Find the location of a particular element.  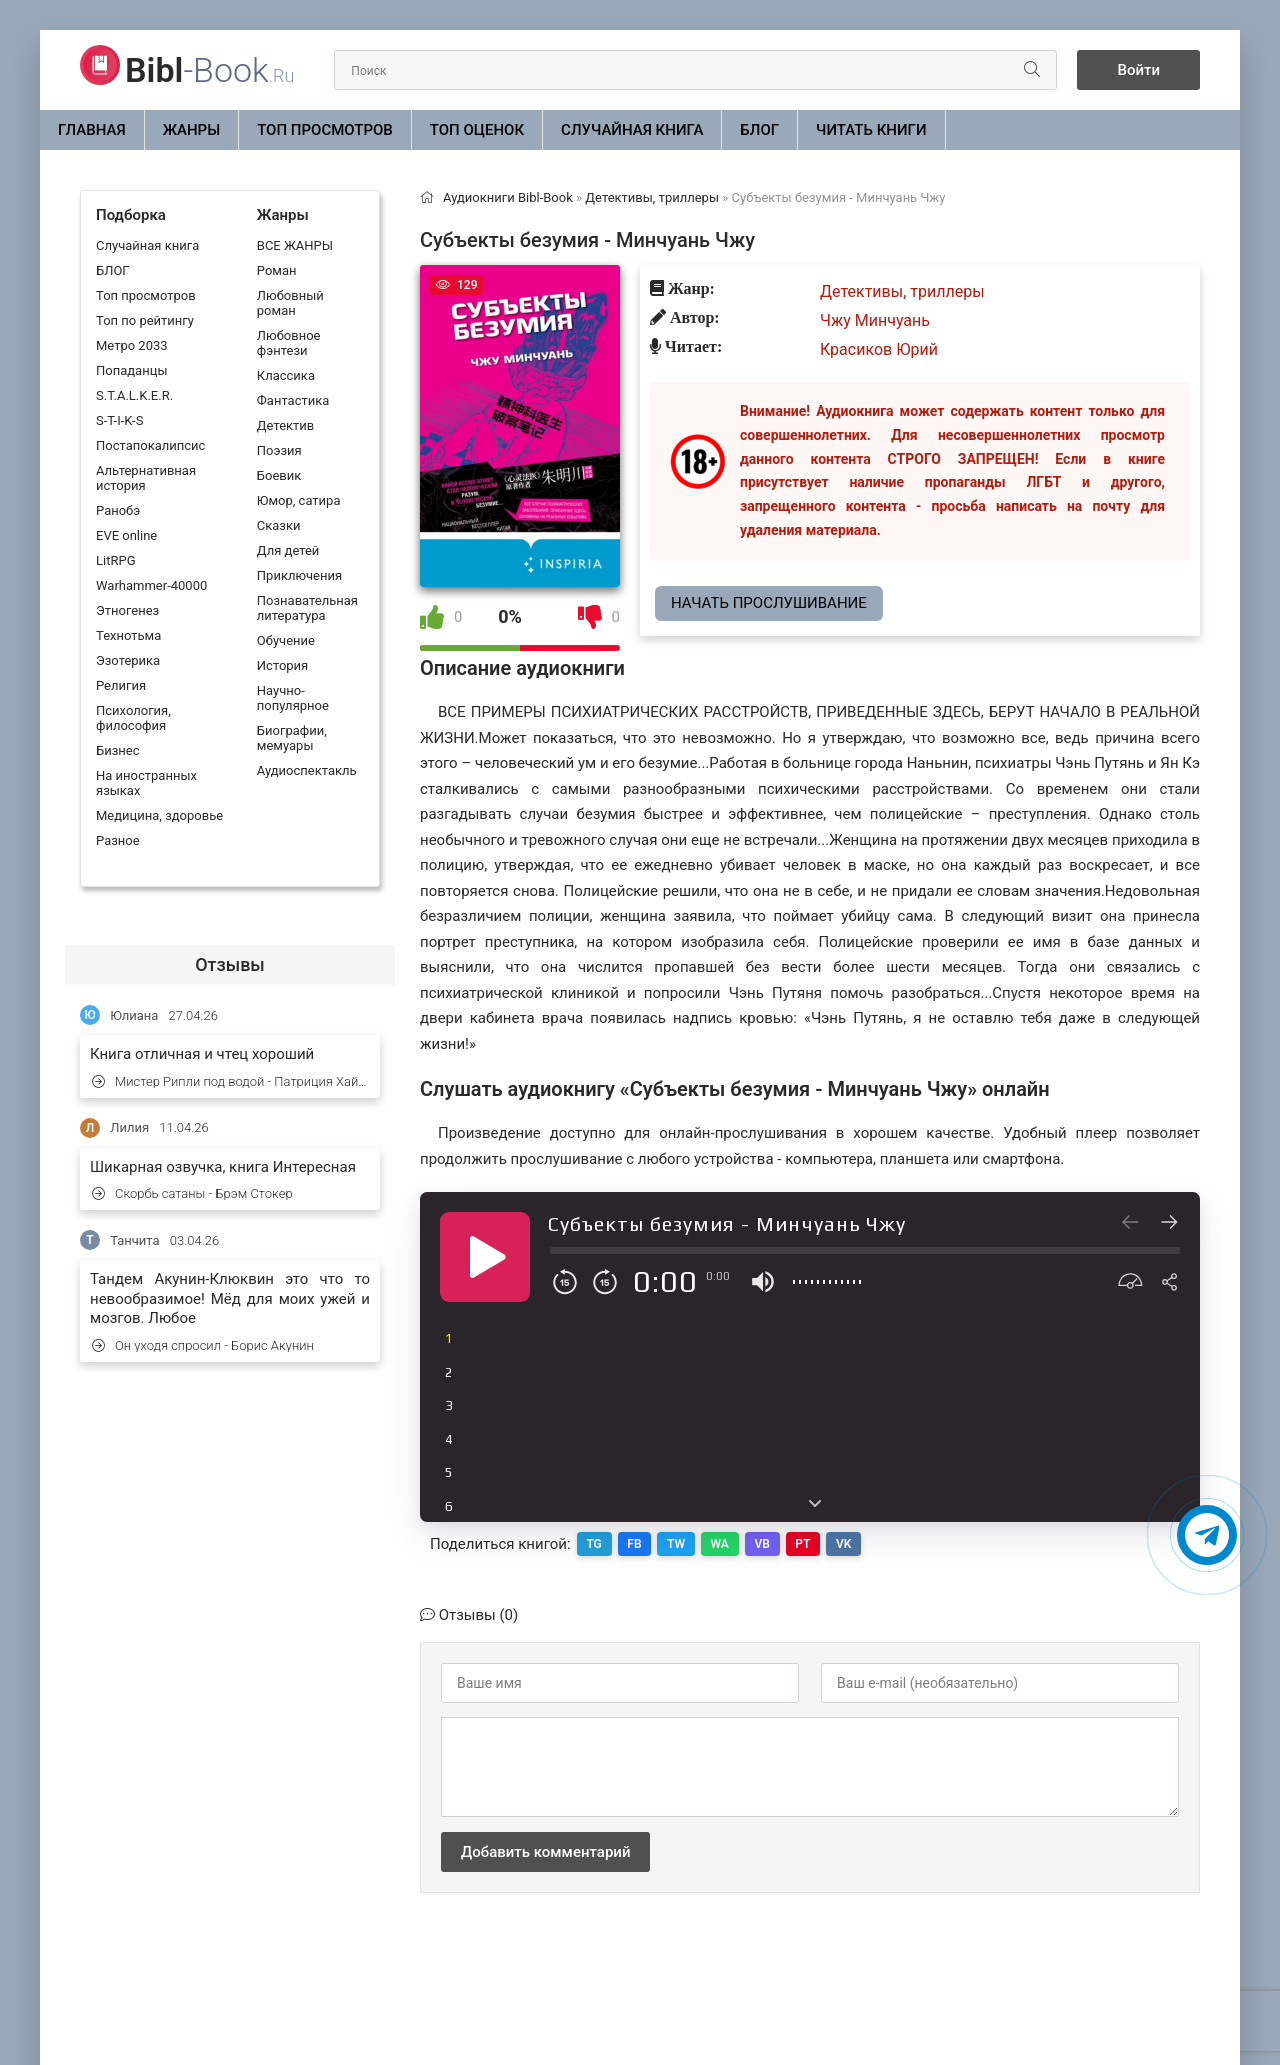

Религия is located at coordinates (121, 685).